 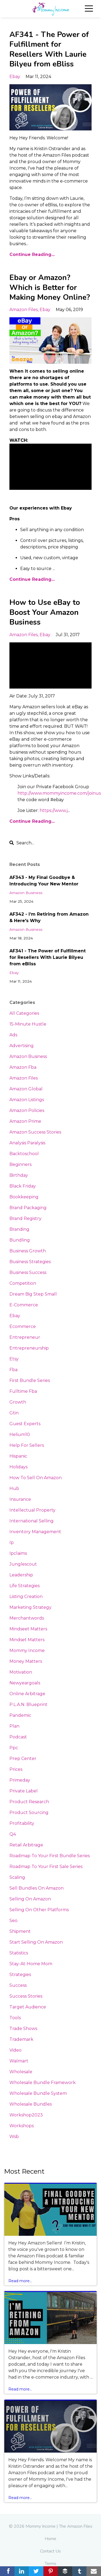 What do you see at coordinates (36, 1888) in the screenshot?
I see `sell bundles on amazon` at bounding box center [36, 1888].